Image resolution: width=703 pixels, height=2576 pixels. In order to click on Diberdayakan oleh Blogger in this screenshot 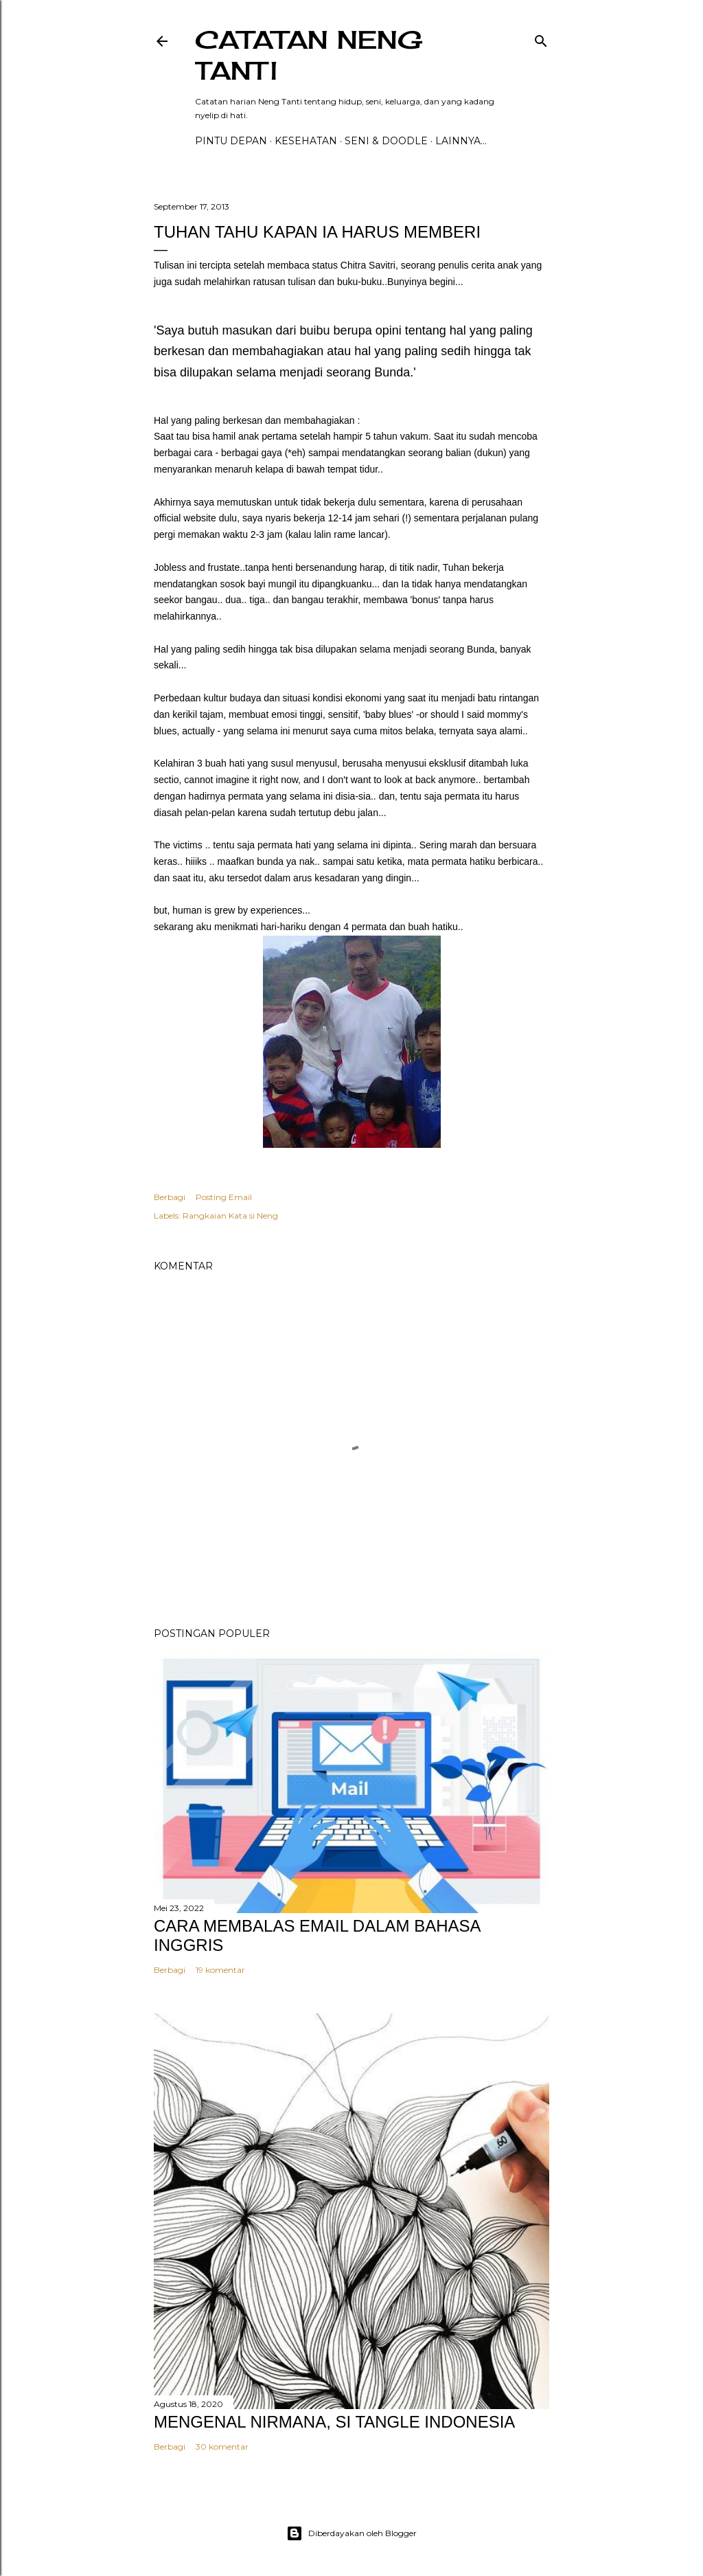, I will do `click(351, 2533)`.